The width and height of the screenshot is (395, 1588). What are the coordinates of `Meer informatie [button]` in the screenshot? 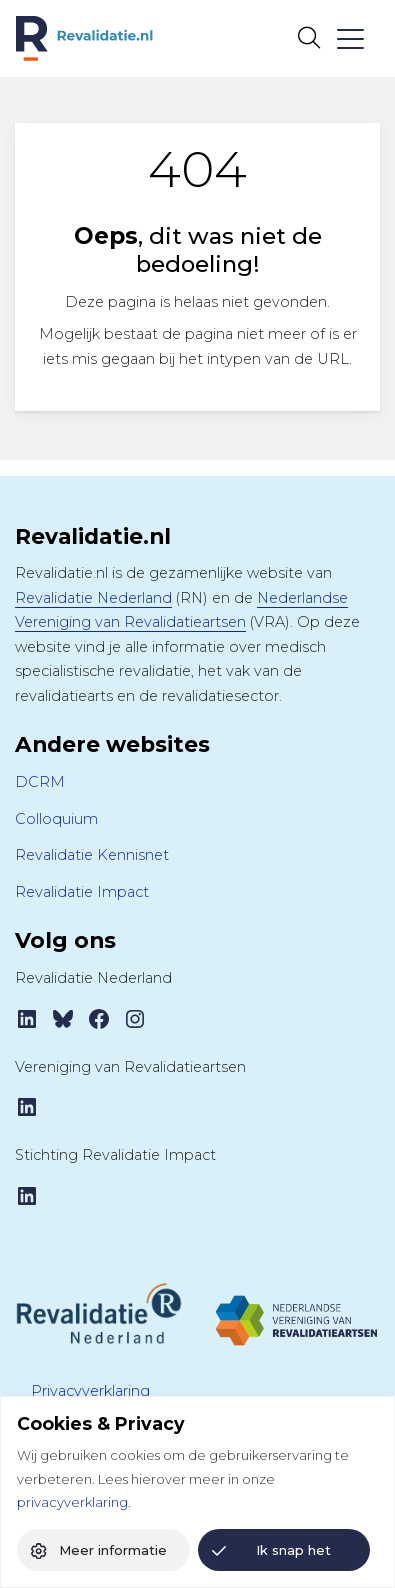 It's located at (113, 1550).